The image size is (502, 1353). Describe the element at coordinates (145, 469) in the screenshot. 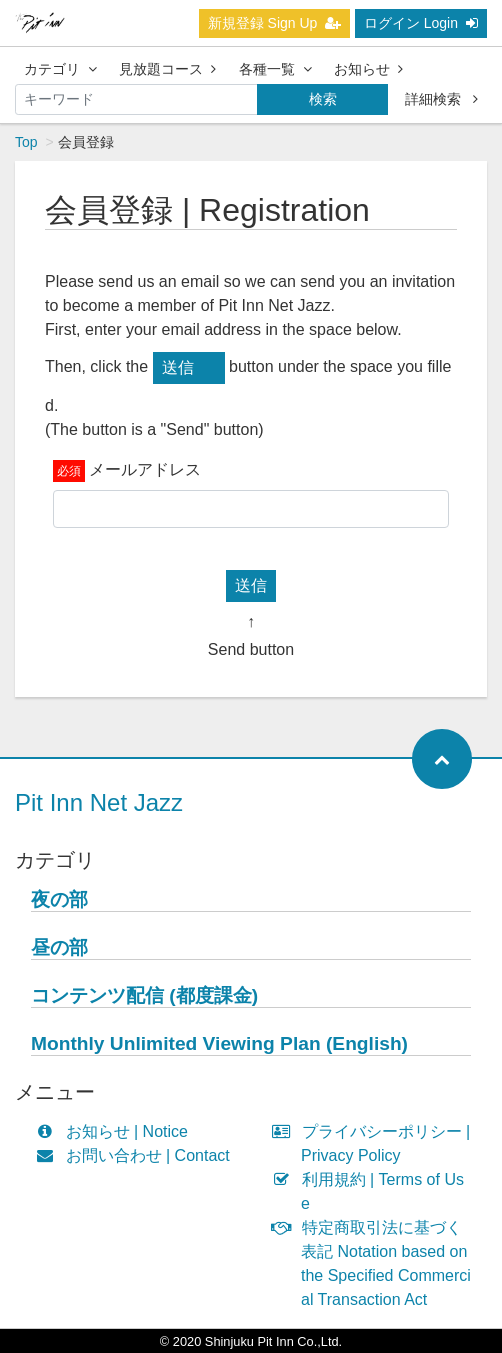

I see `メールアドレス` at that location.